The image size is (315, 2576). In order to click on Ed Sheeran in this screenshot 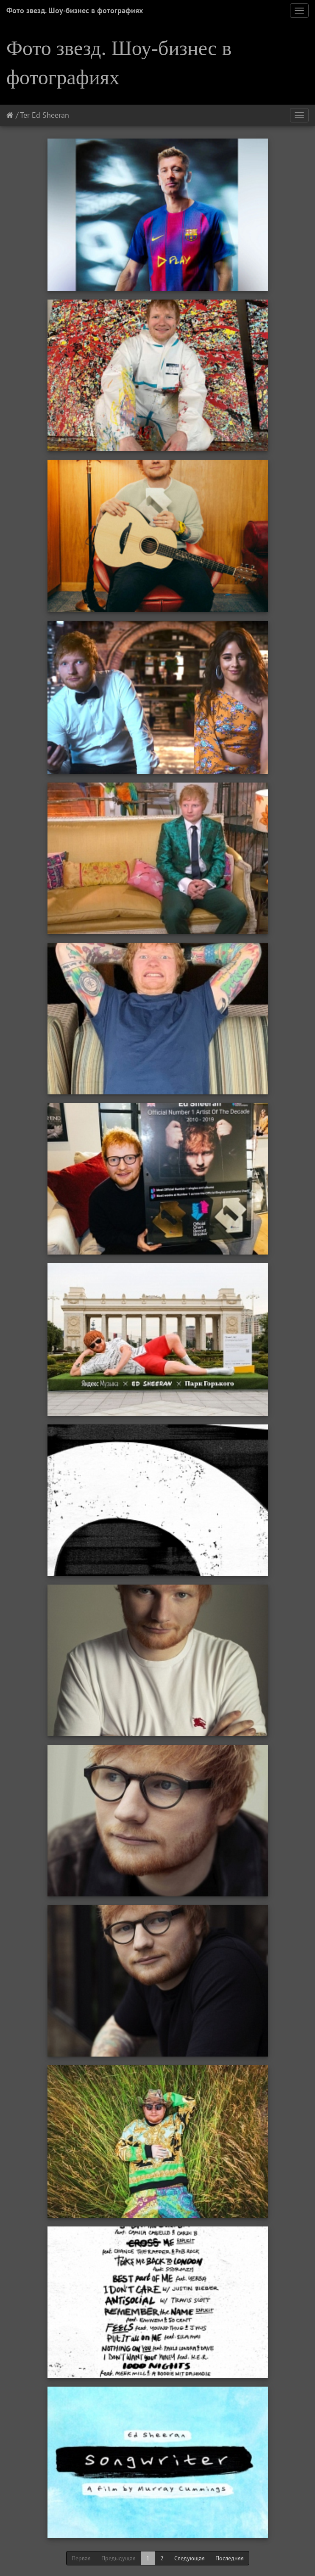, I will do `click(50, 115)`.